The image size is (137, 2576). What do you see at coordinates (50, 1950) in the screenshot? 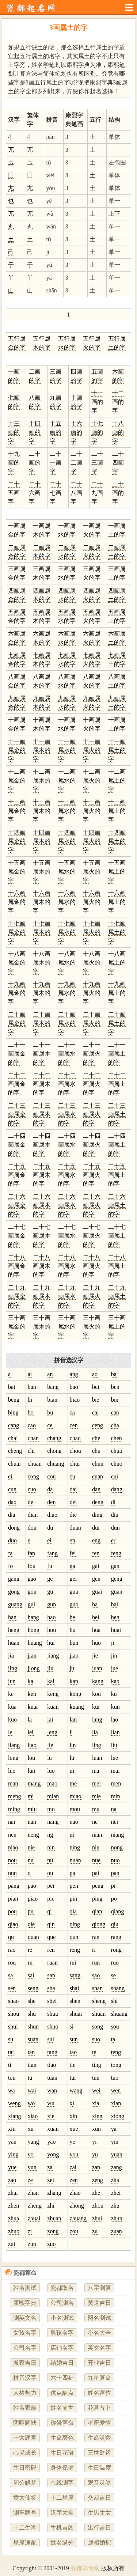
I see `ren` at bounding box center [50, 1950].